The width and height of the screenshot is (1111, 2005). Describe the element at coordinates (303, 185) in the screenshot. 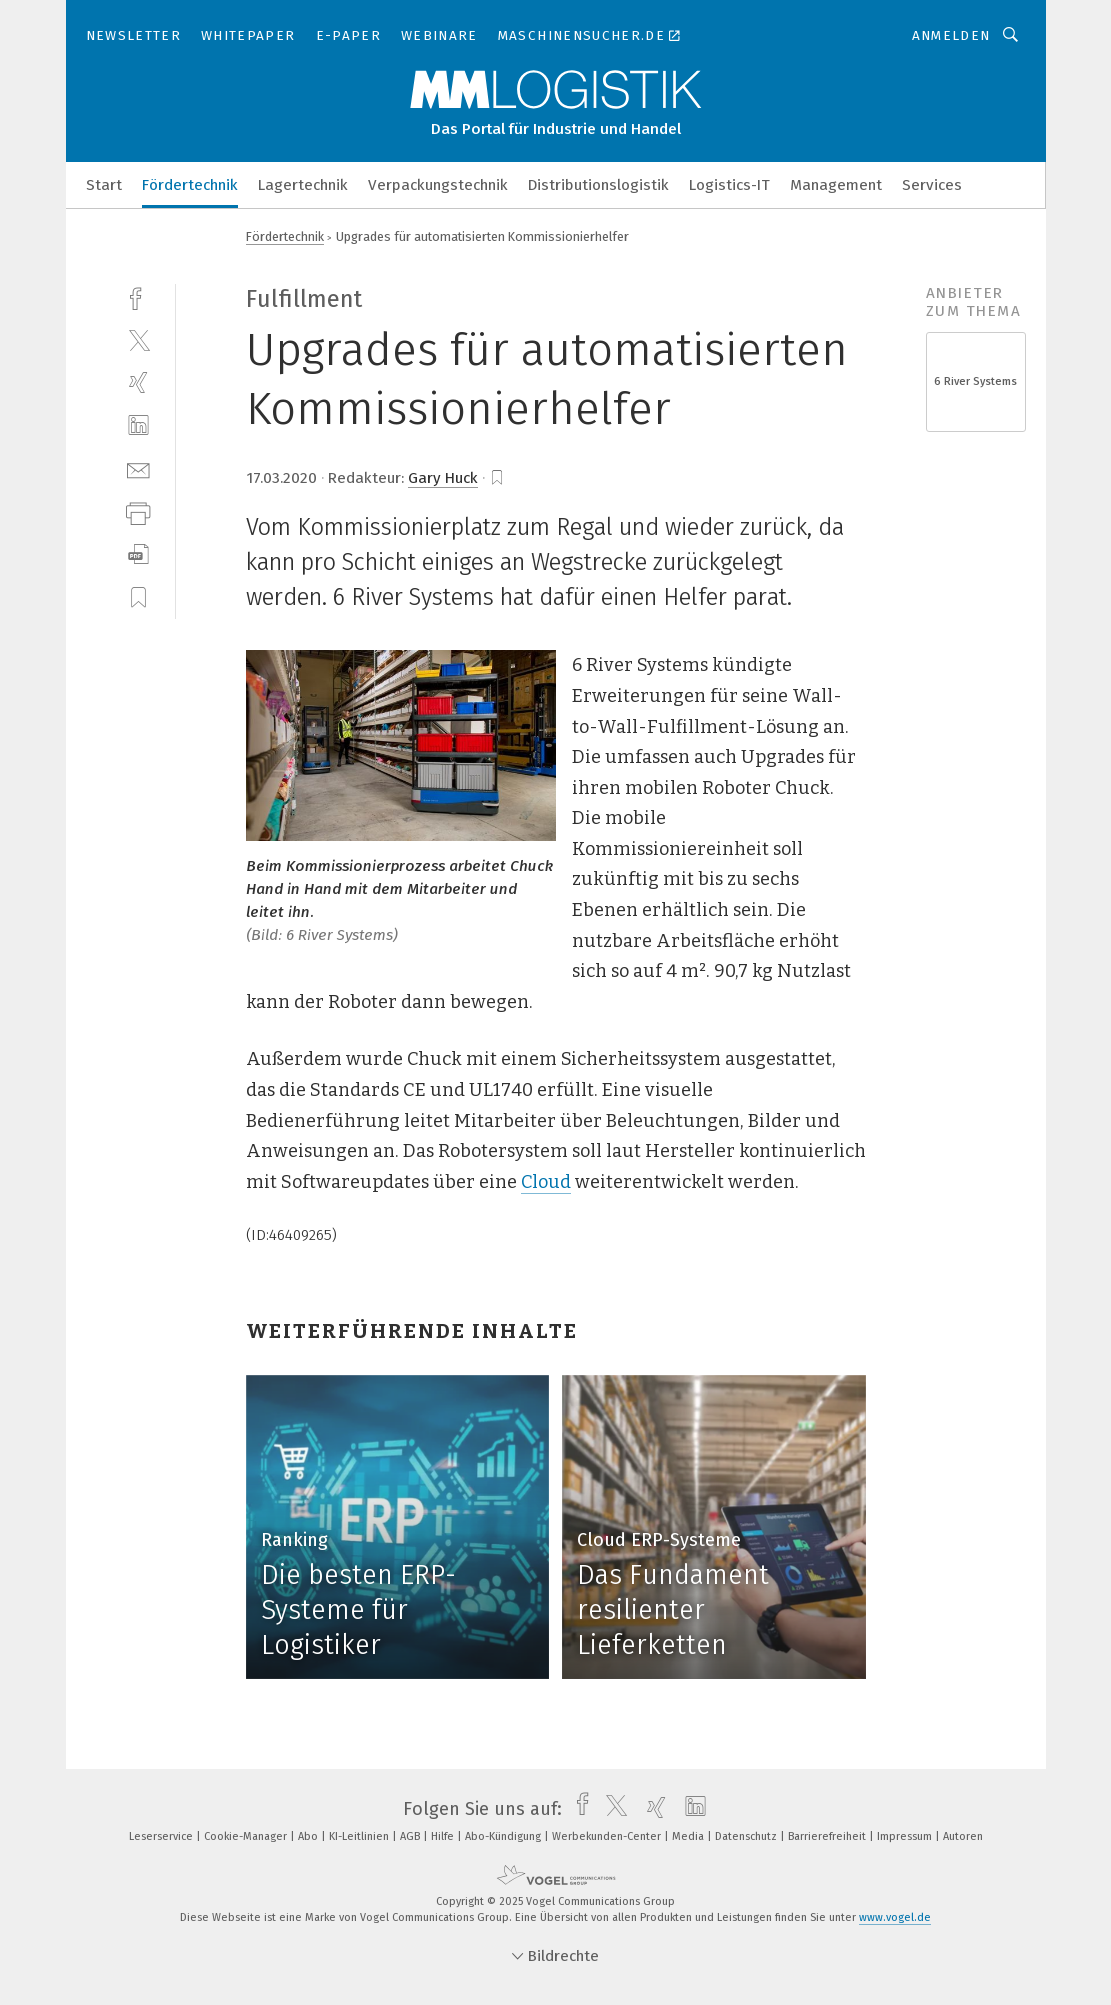

I see `Lagertechnik` at that location.